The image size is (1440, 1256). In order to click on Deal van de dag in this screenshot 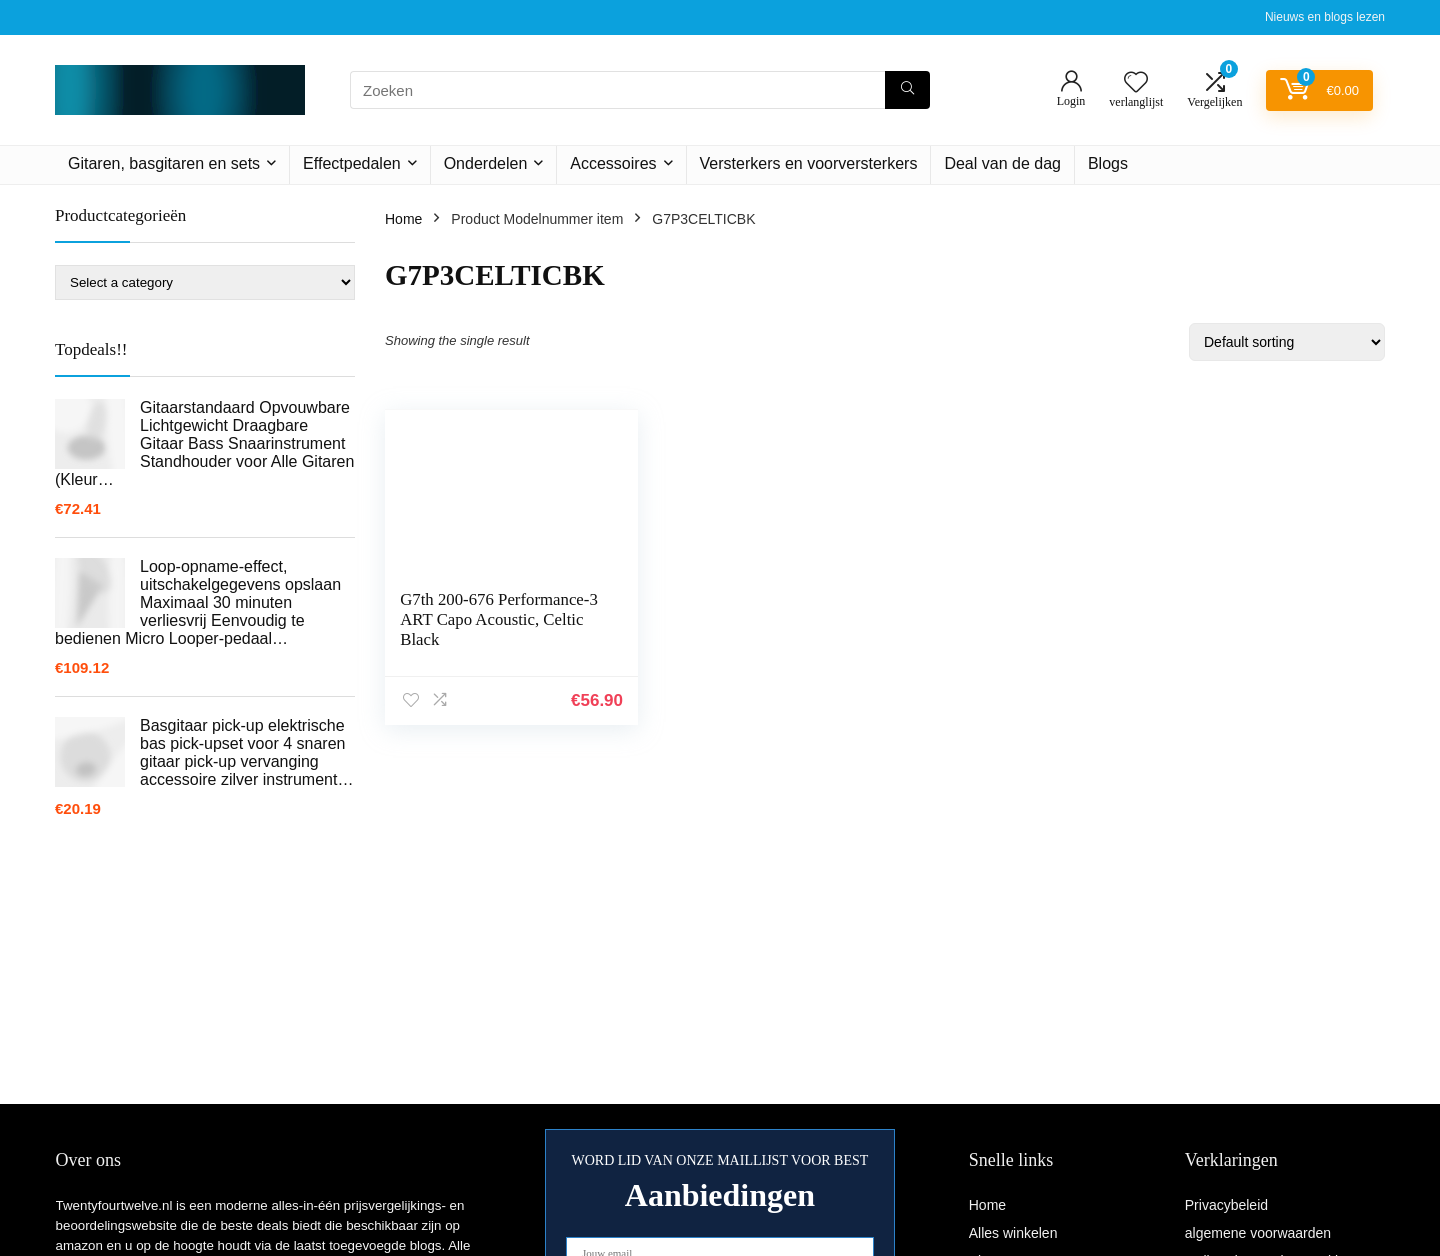, I will do `click(1002, 163)`.